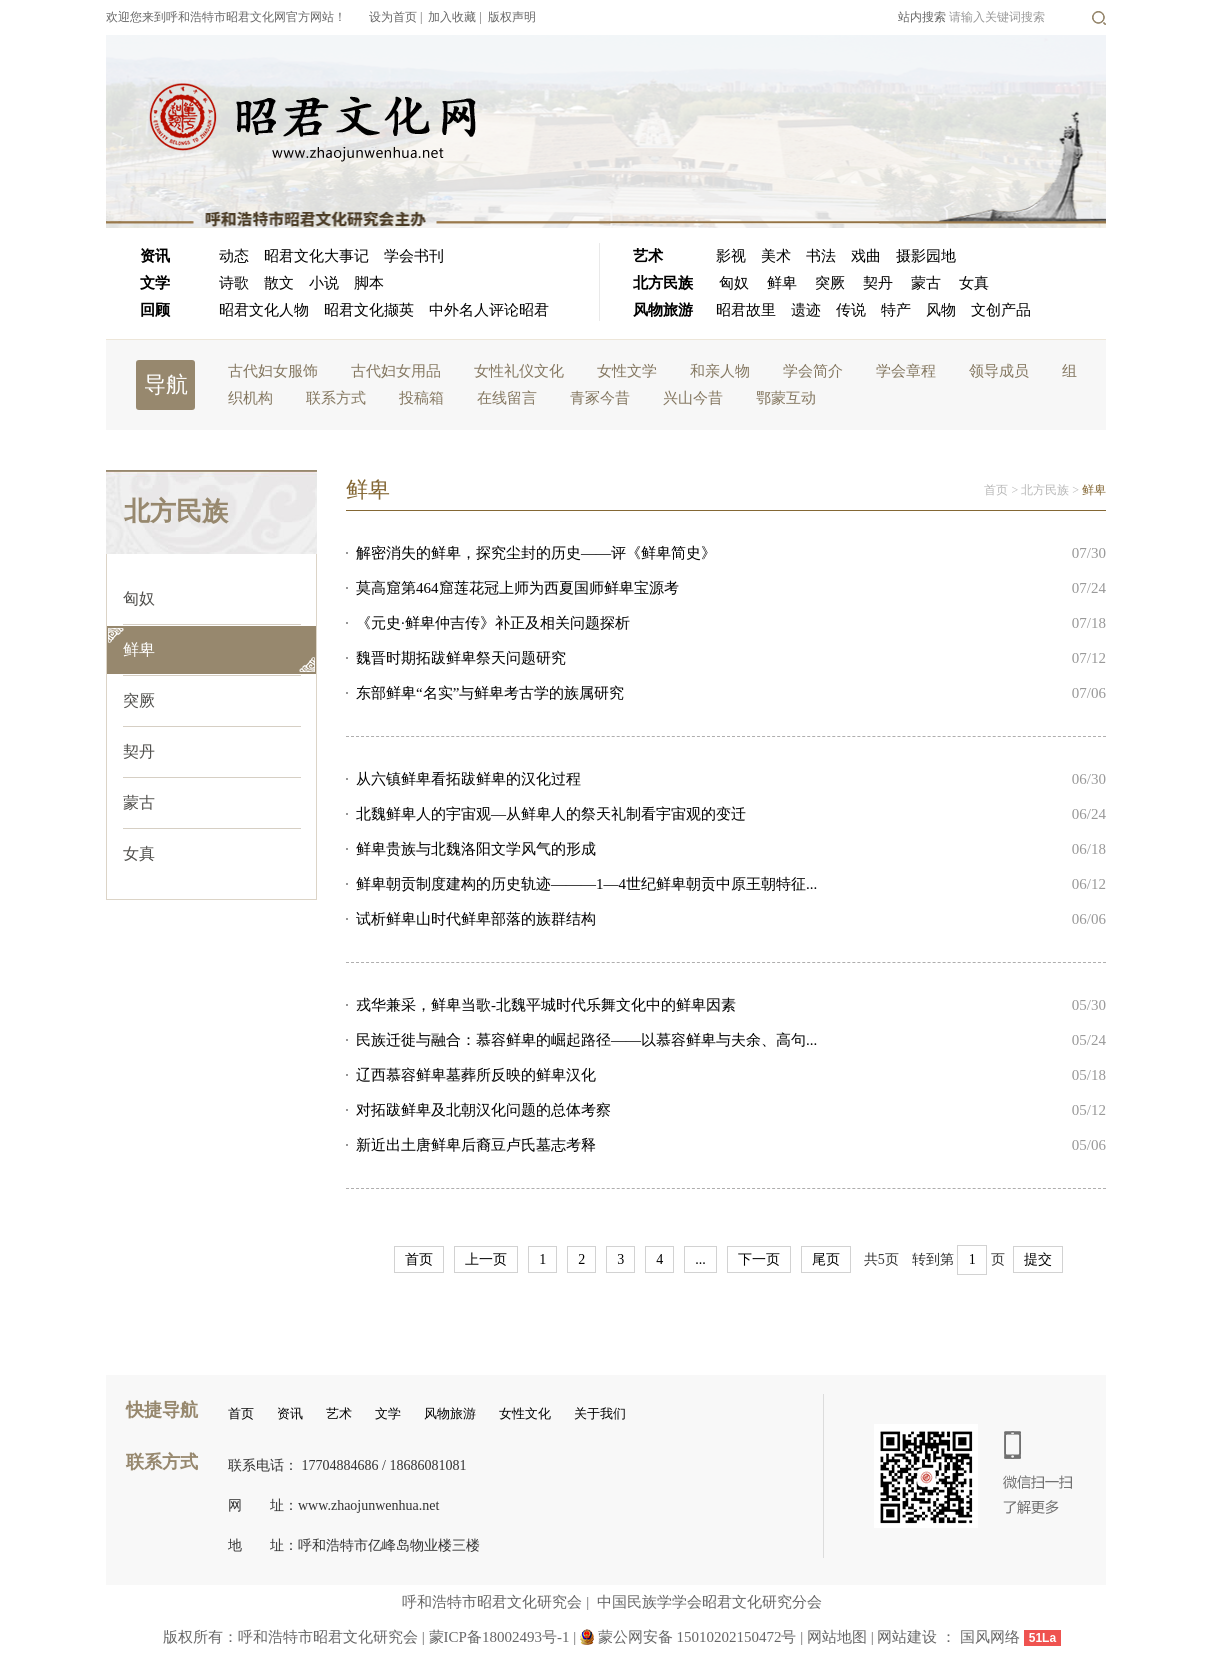  What do you see at coordinates (525, 1413) in the screenshot?
I see `女性文化` at bounding box center [525, 1413].